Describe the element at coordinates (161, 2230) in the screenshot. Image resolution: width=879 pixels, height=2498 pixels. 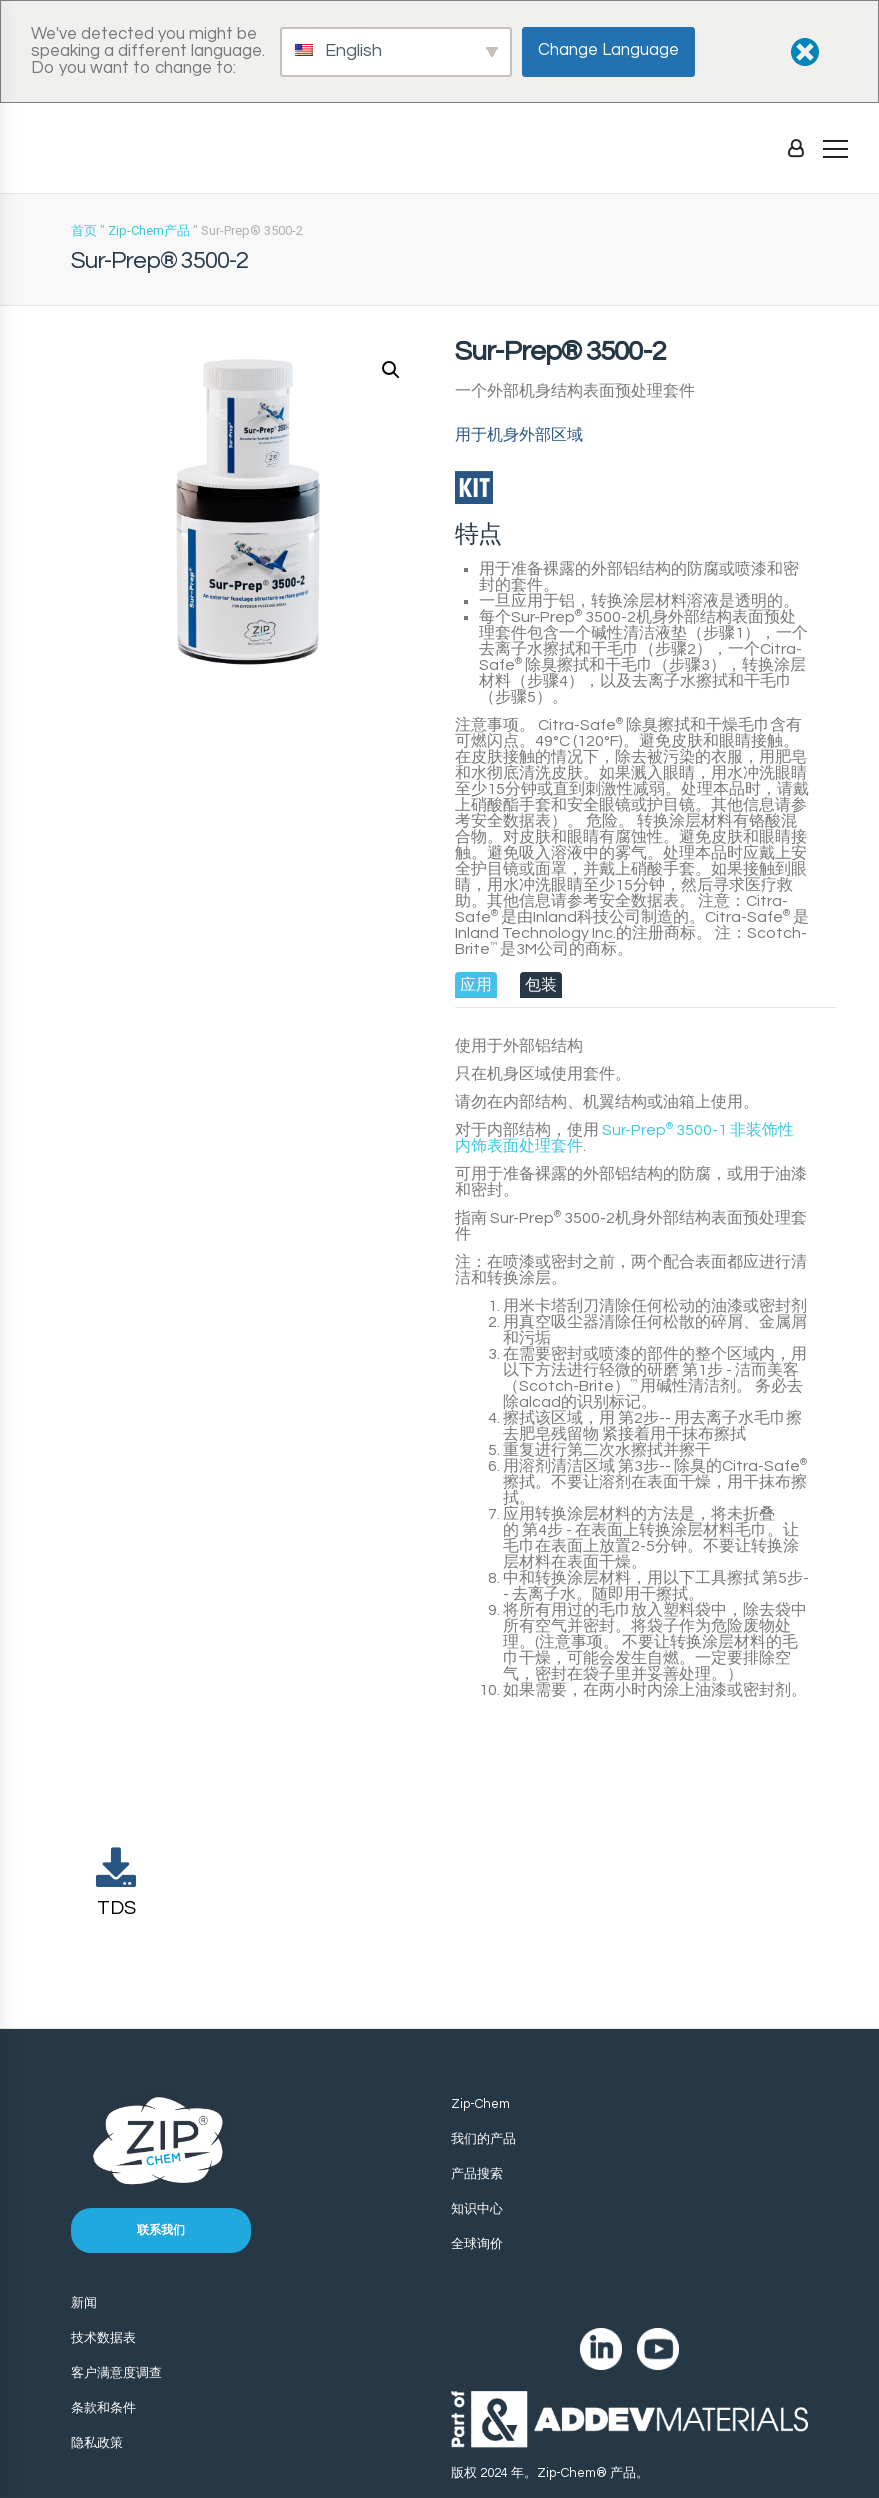
I see `联系我们` at that location.